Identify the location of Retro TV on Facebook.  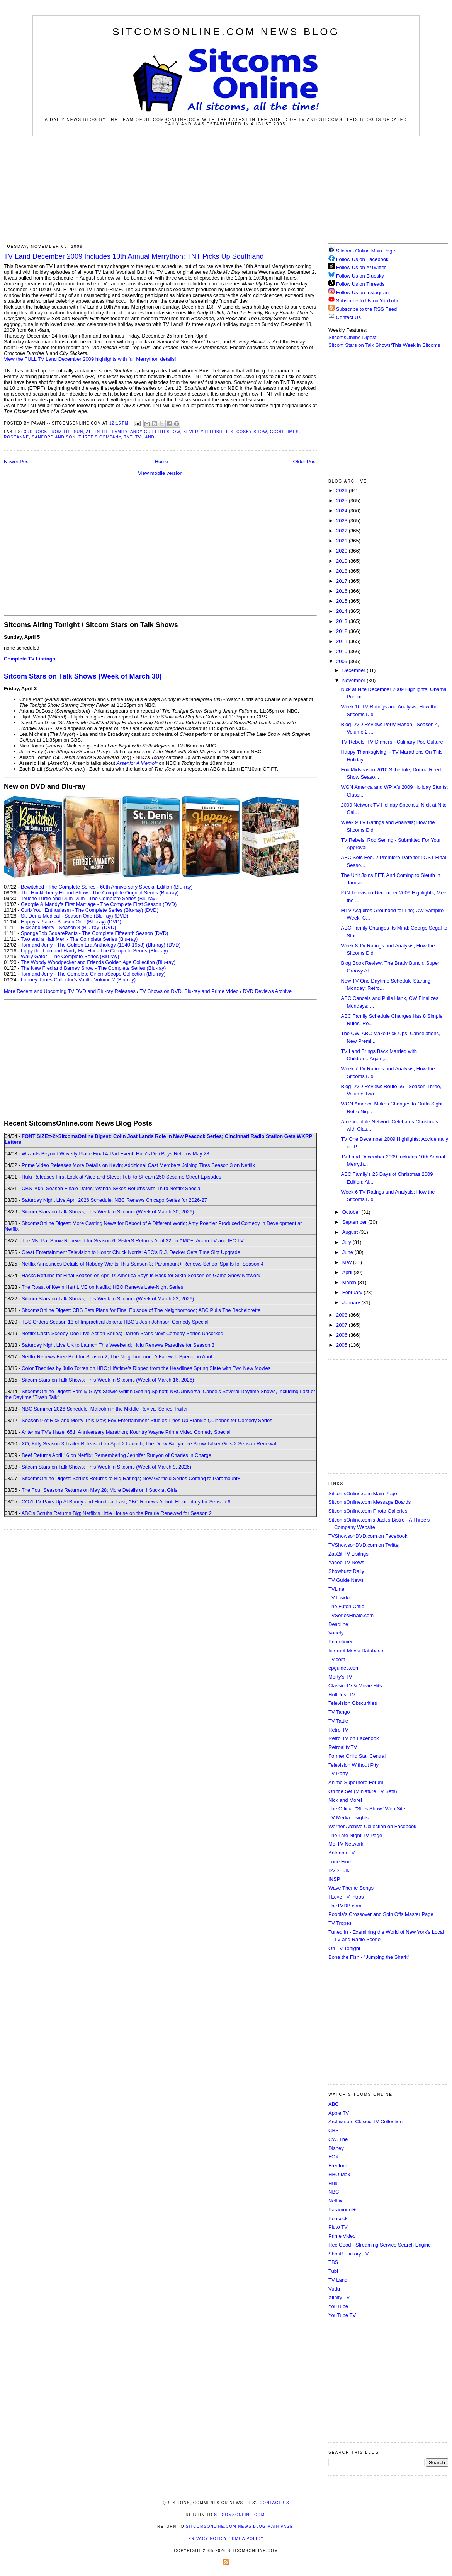
(353, 1738).